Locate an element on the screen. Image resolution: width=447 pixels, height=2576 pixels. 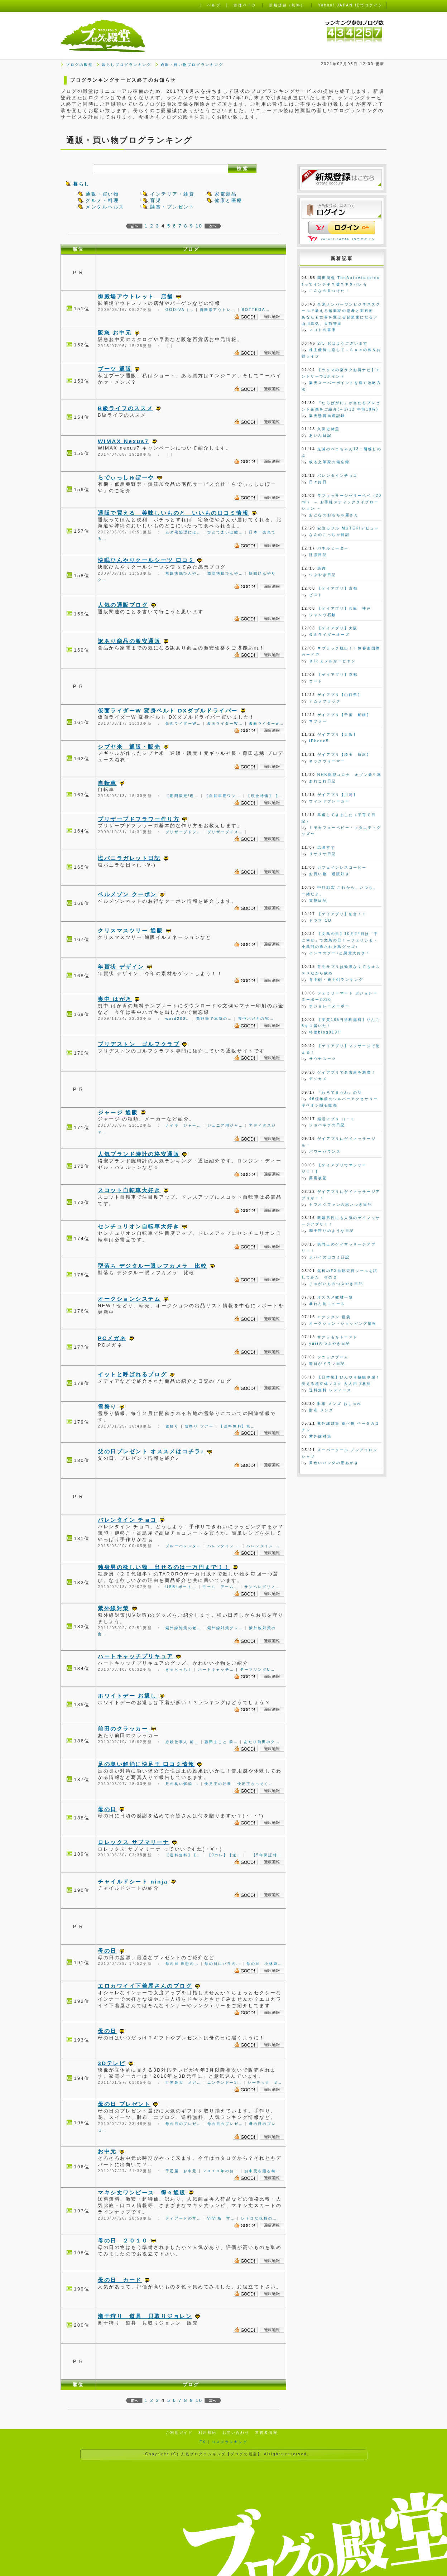
ヘルプ is located at coordinates (214, 5).